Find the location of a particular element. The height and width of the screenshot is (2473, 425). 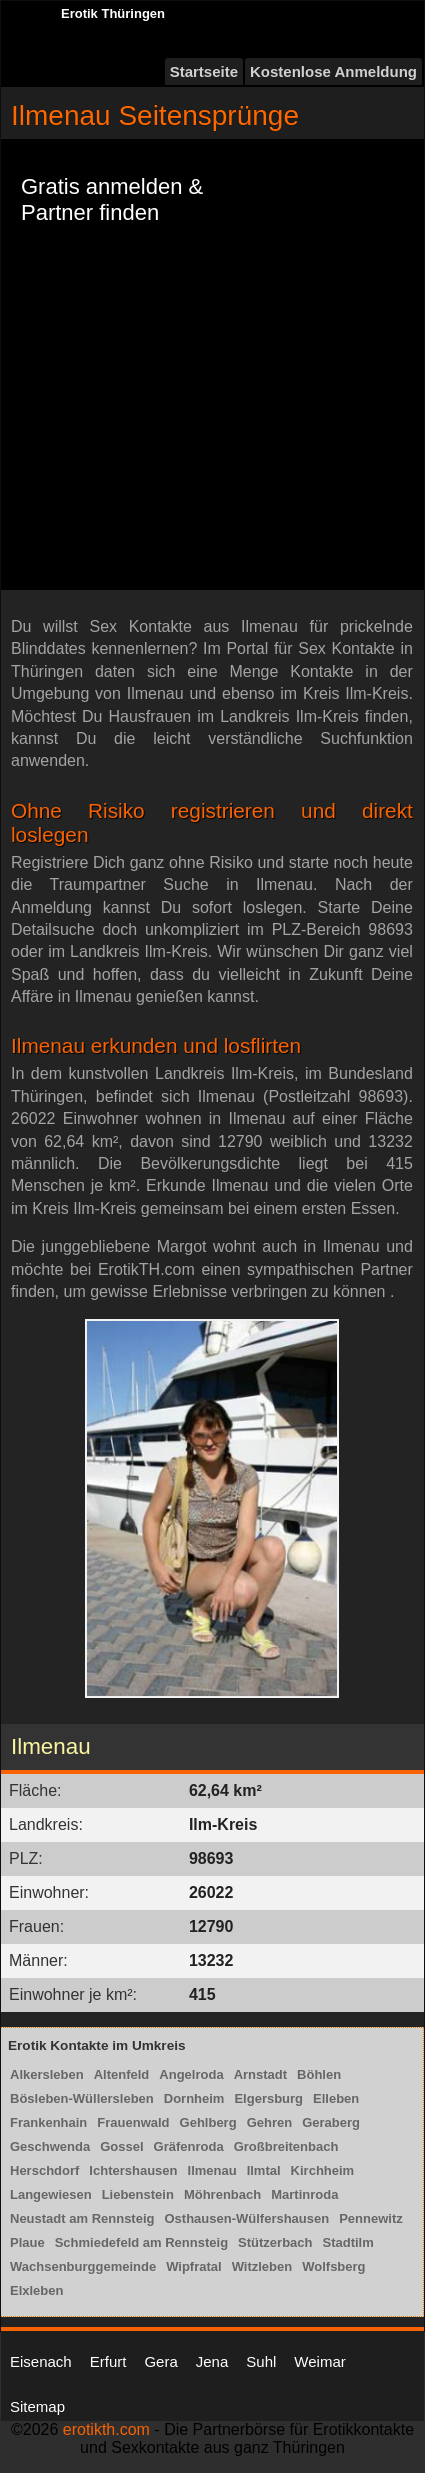

Ilmtal is located at coordinates (264, 2170).